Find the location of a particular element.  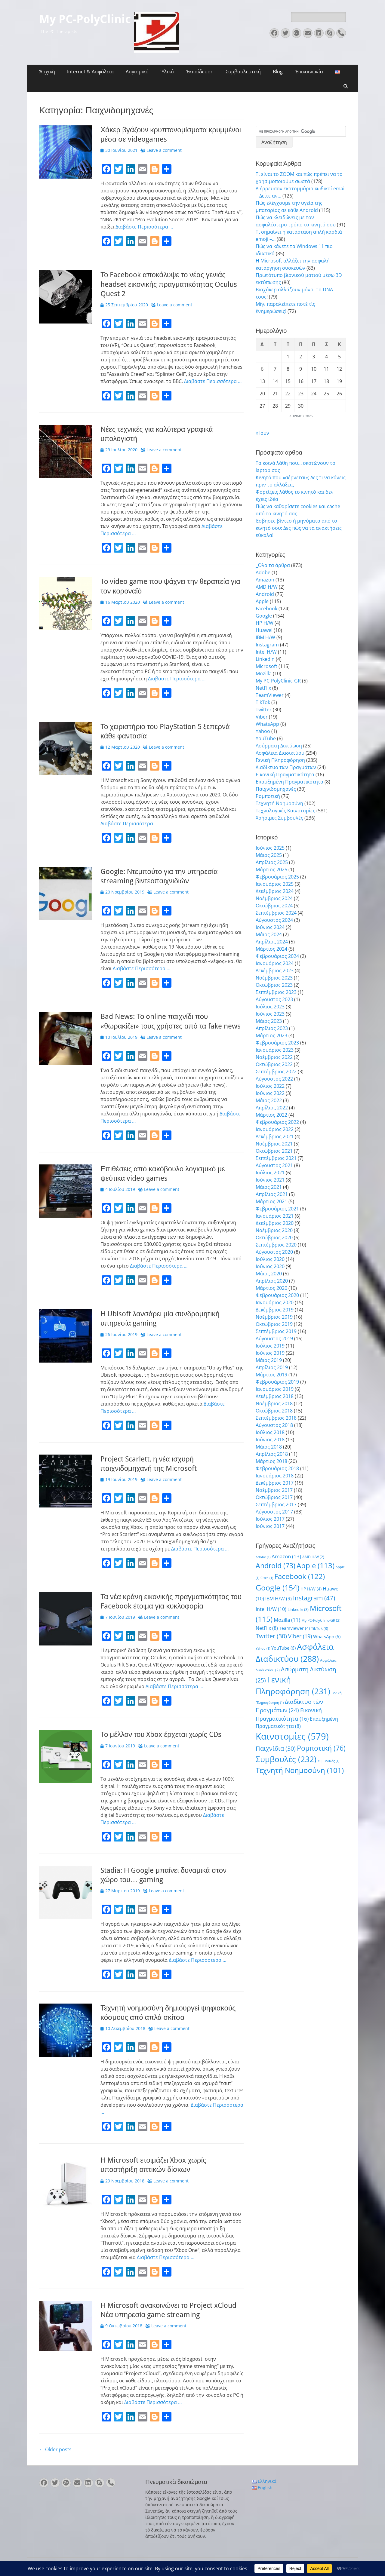

Viber is located at coordinates (262, 716).